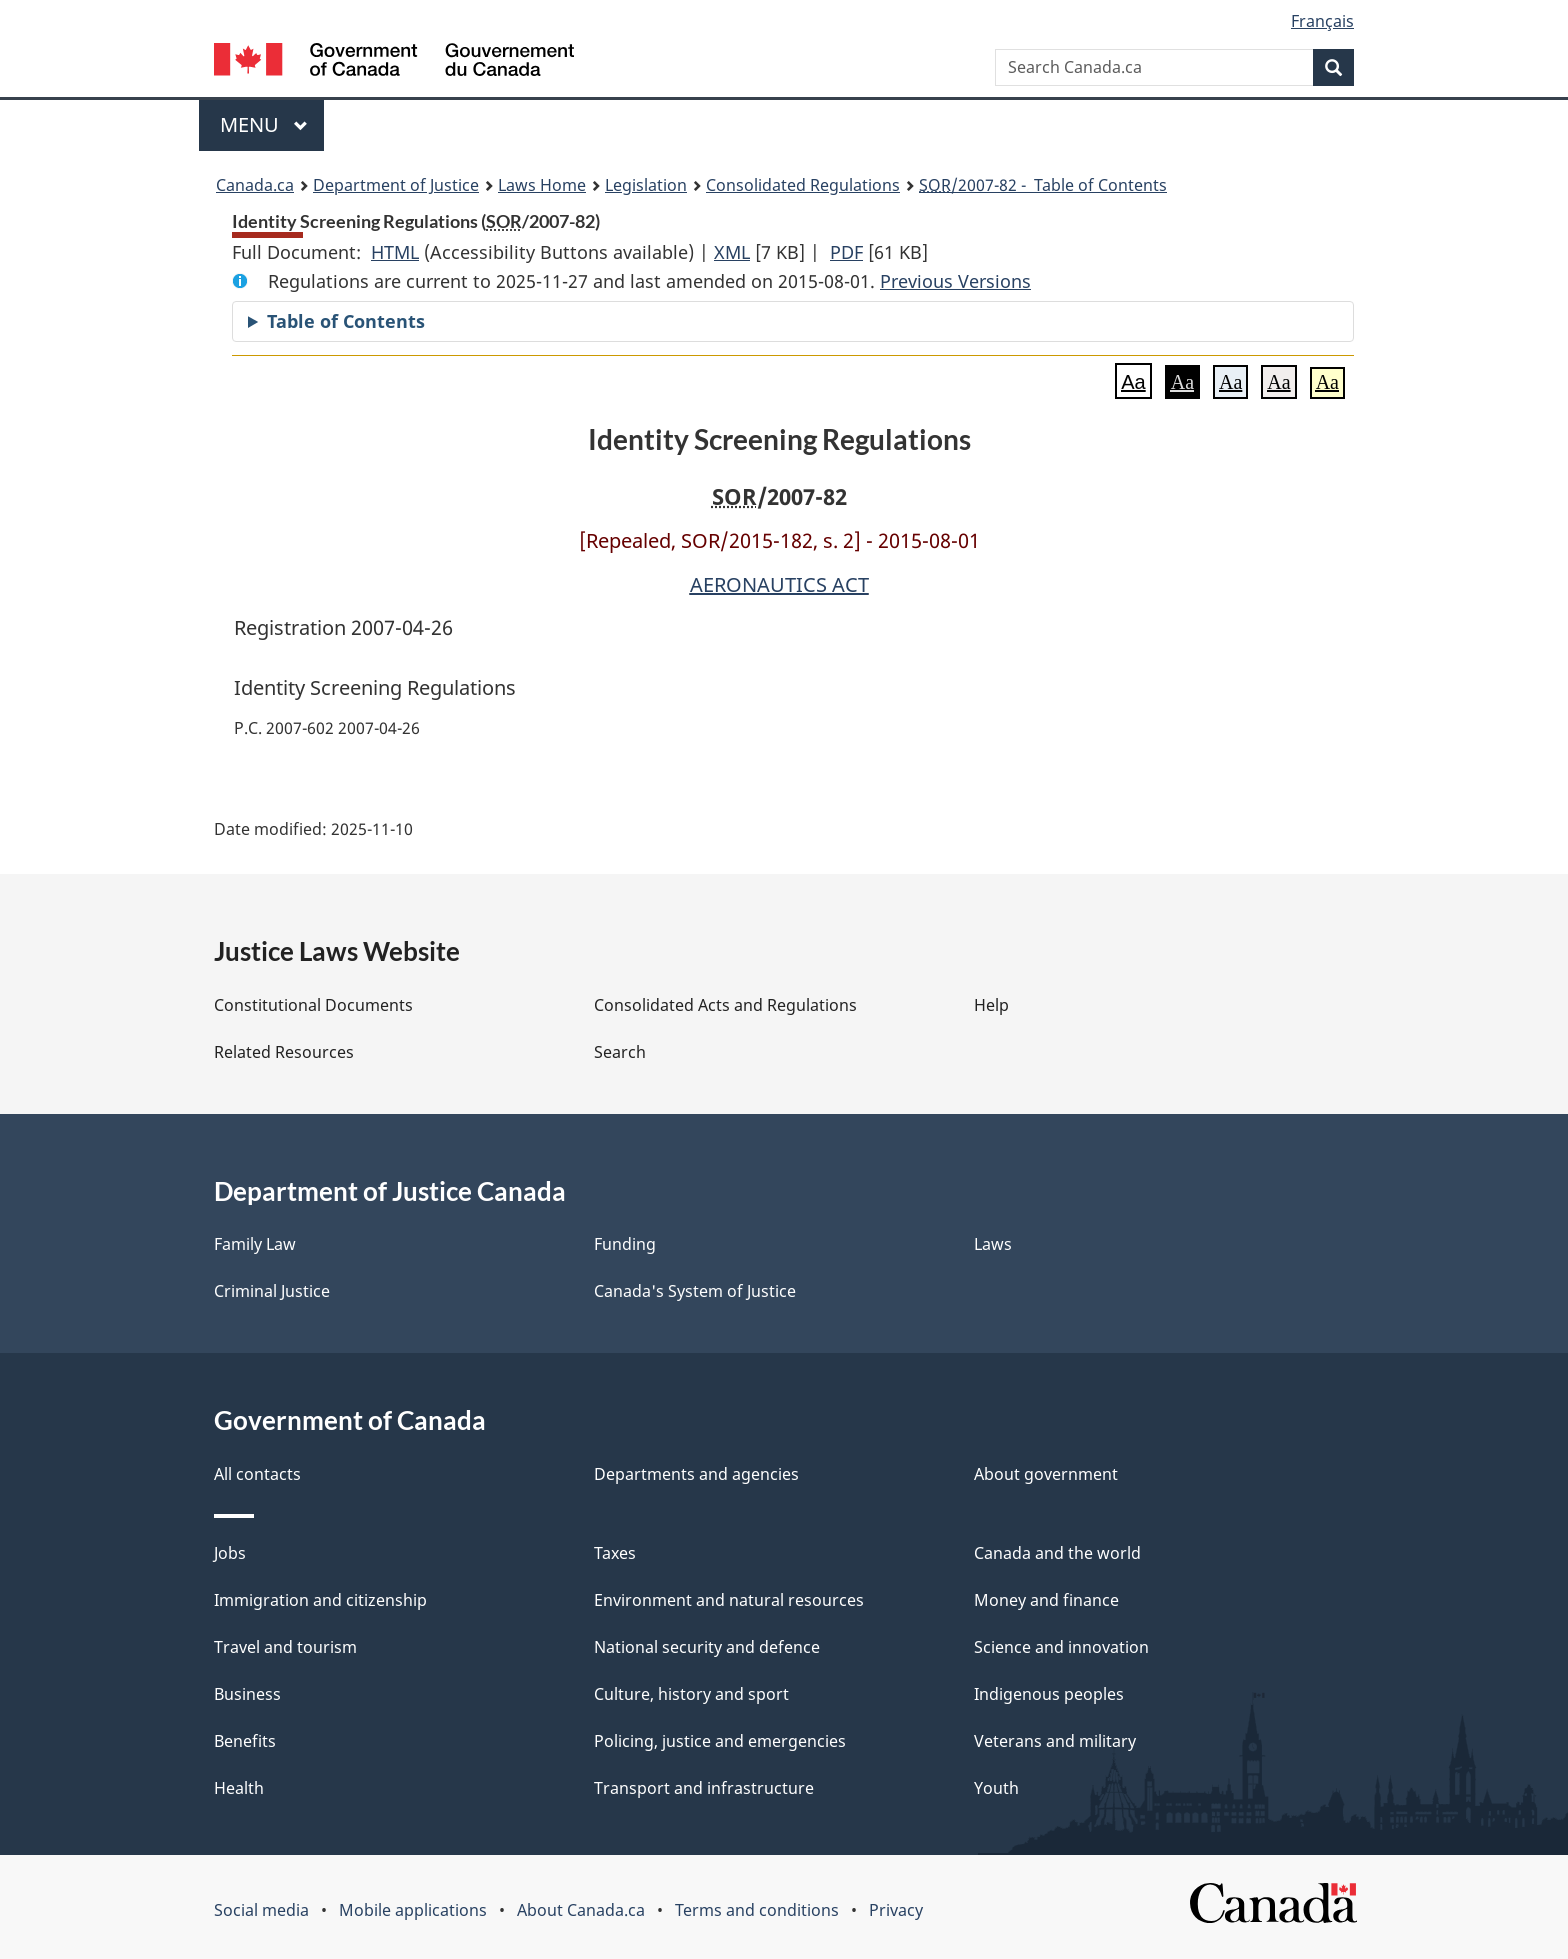 Image resolution: width=1568 pixels, height=1959 pixels. Describe the element at coordinates (993, 1244) in the screenshot. I see `Laws` at that location.